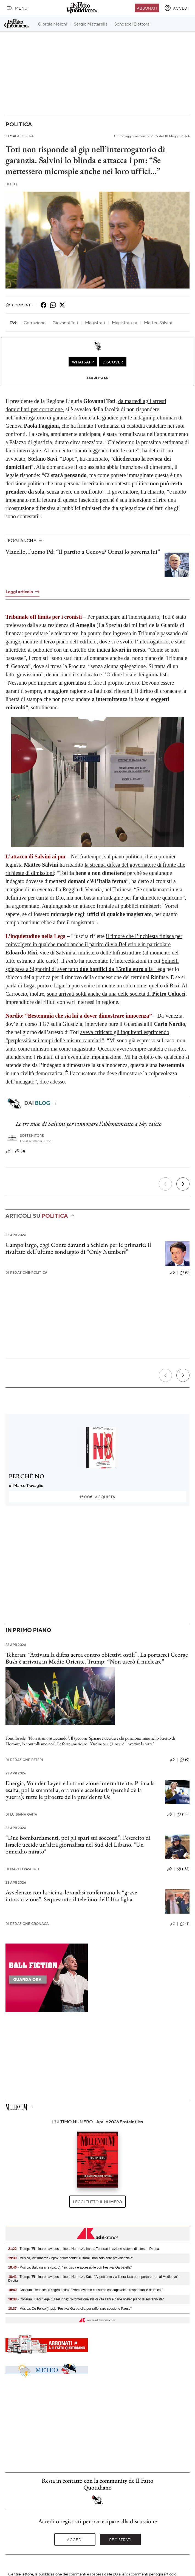 This screenshot has height=2576, width=195. I want to click on Redazione Cronaca, so click(27, 1924).